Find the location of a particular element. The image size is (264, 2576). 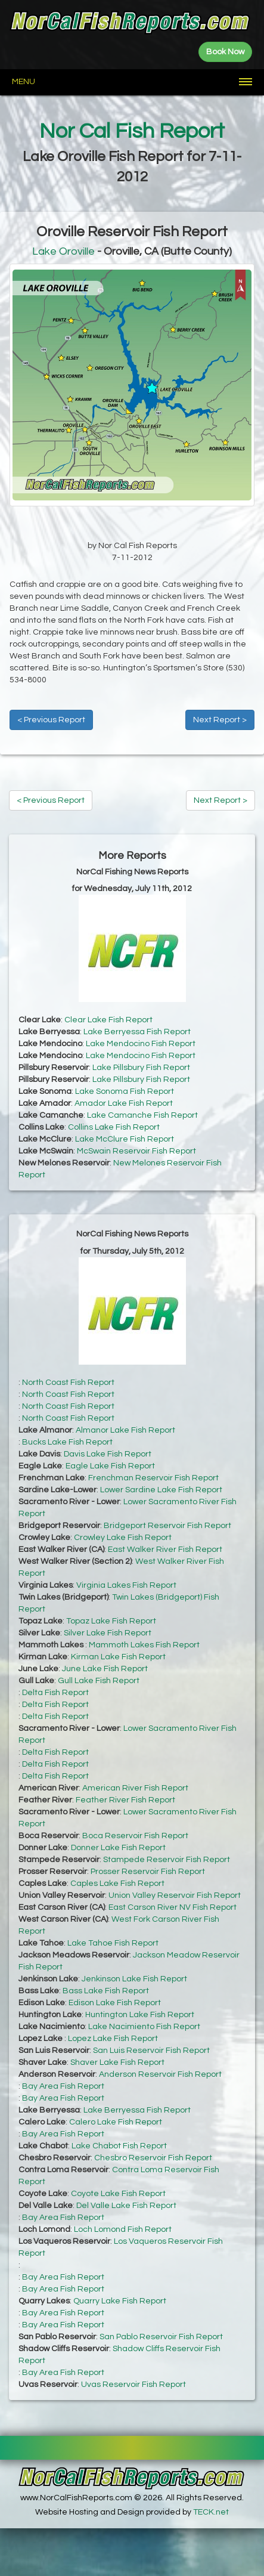

Gull Lake Fish Report is located at coordinates (98, 1681).